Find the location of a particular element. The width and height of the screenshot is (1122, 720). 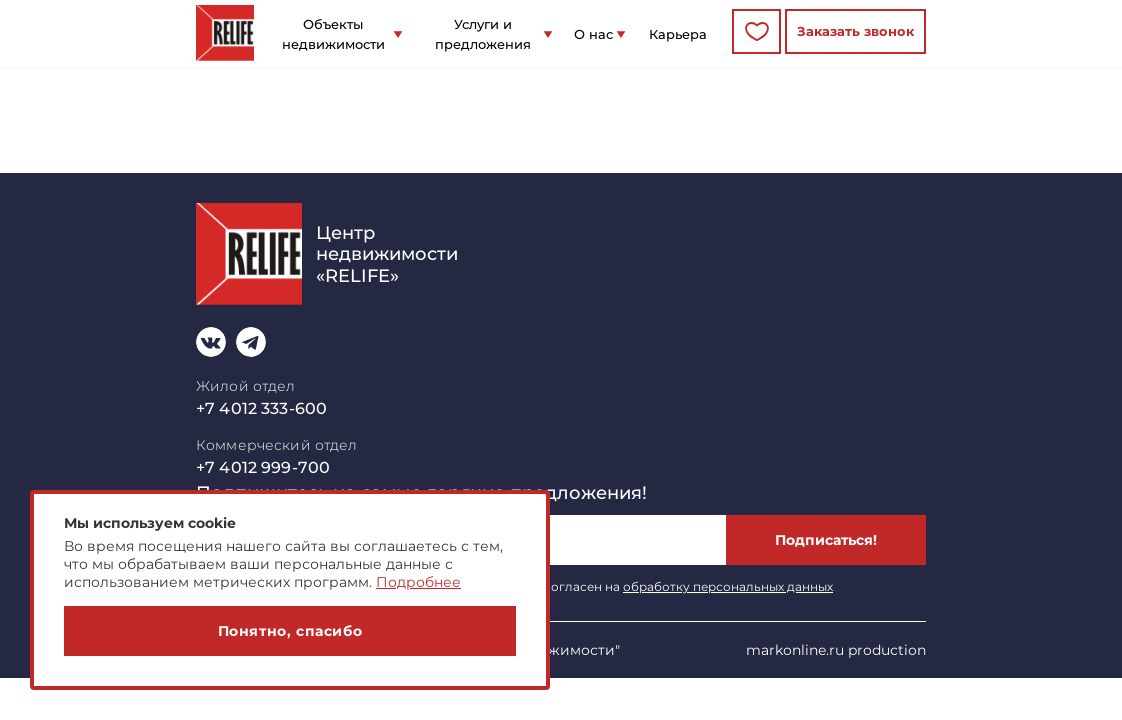

Подробнее is located at coordinates (418, 582).